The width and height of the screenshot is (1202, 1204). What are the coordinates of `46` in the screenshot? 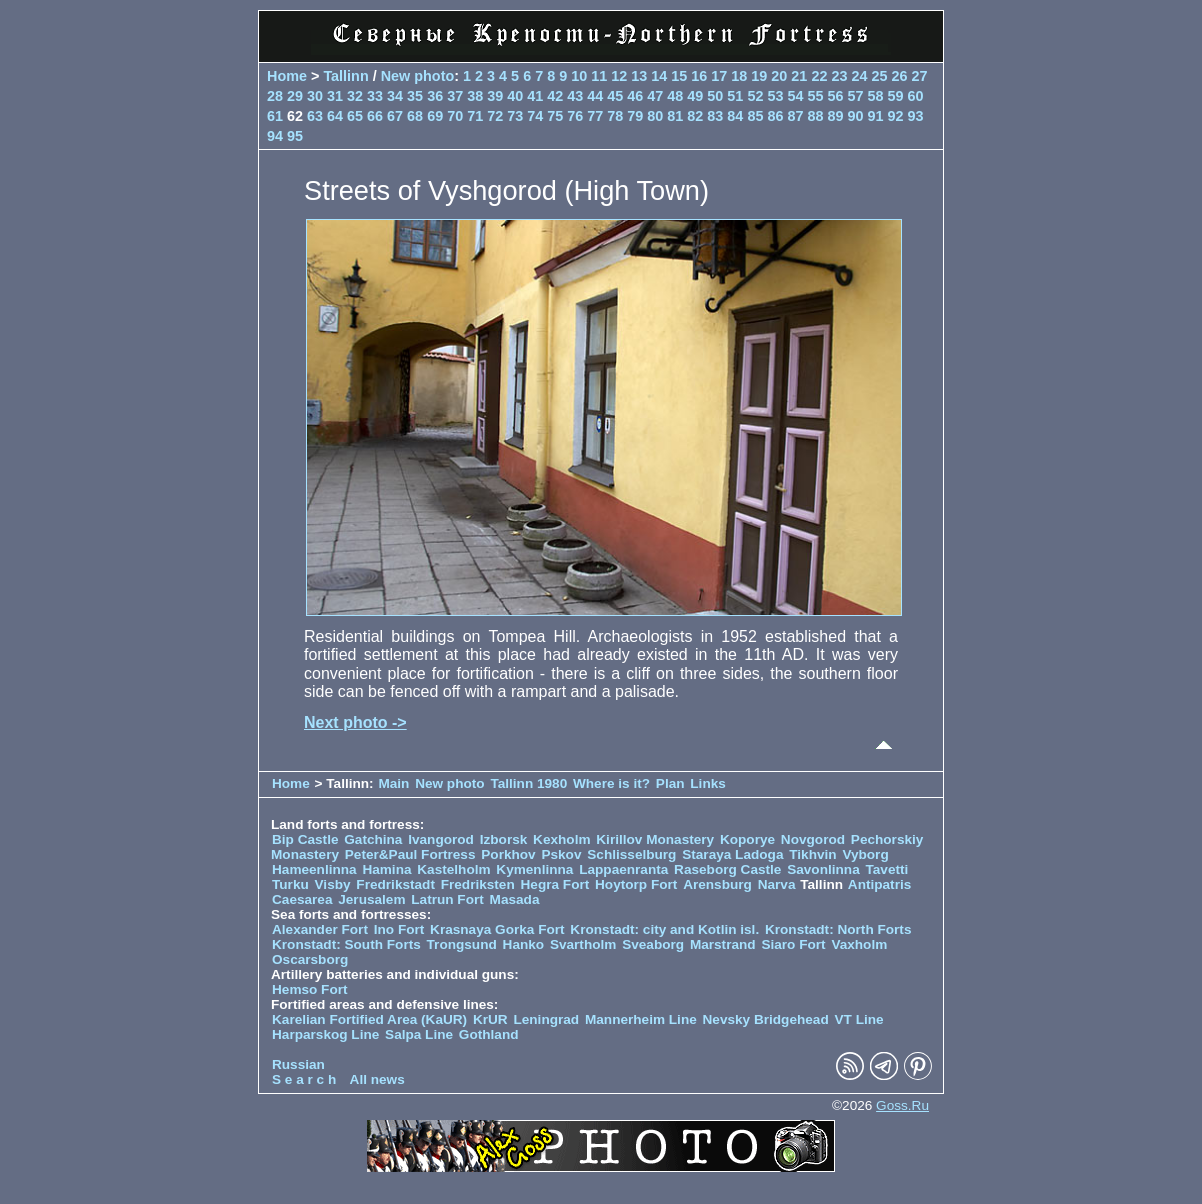 It's located at (635, 96).